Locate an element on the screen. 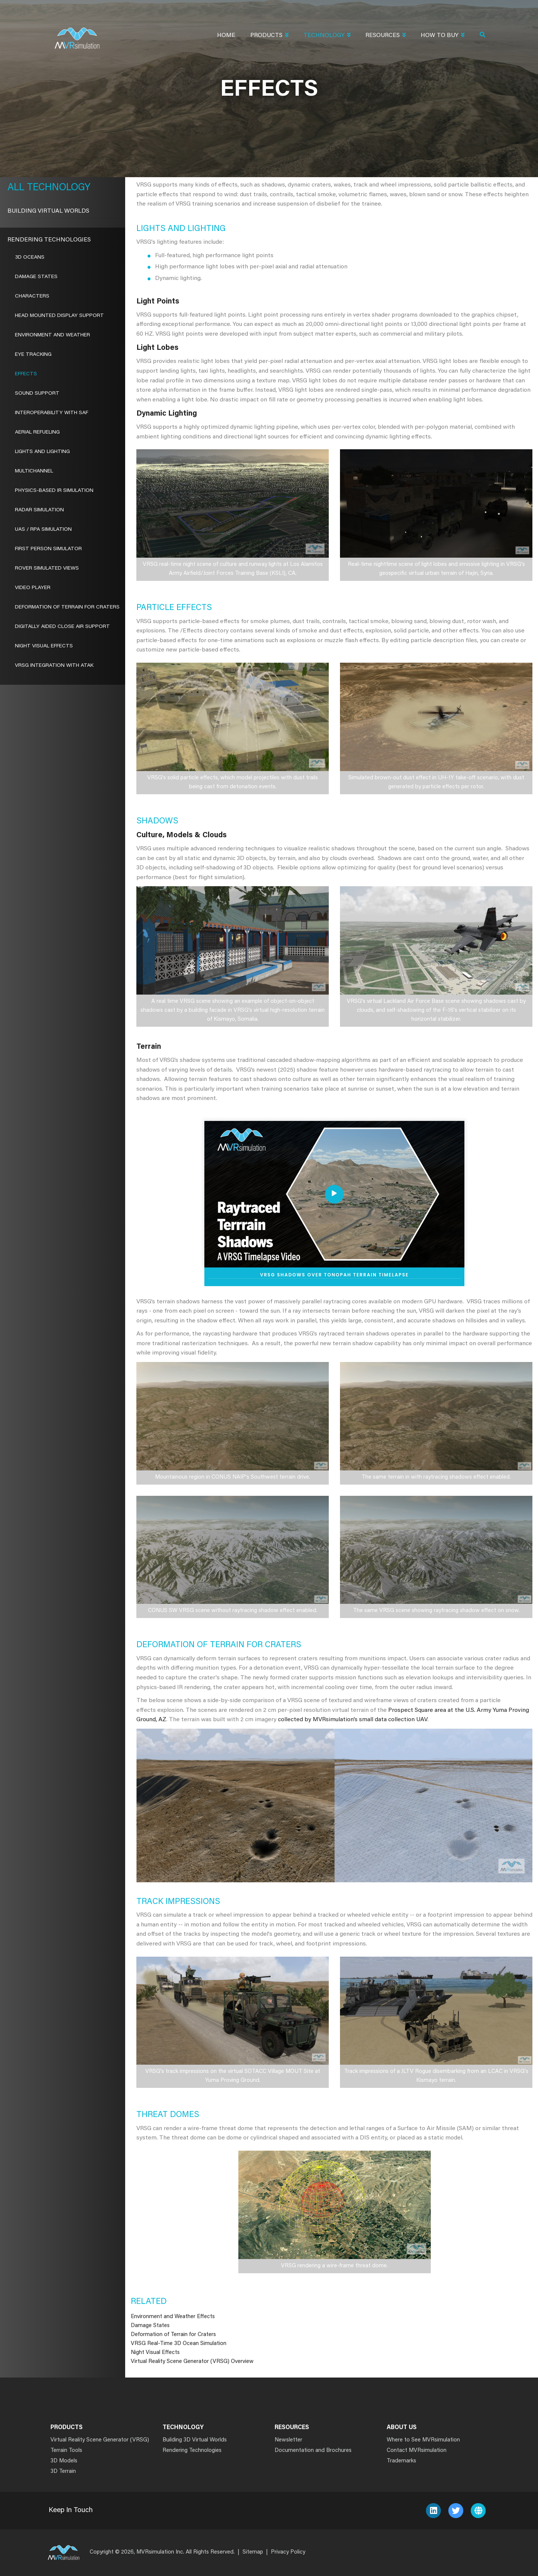 The height and width of the screenshot is (2576, 538). Digitally Aided Close Air Support is located at coordinates (62, 626).